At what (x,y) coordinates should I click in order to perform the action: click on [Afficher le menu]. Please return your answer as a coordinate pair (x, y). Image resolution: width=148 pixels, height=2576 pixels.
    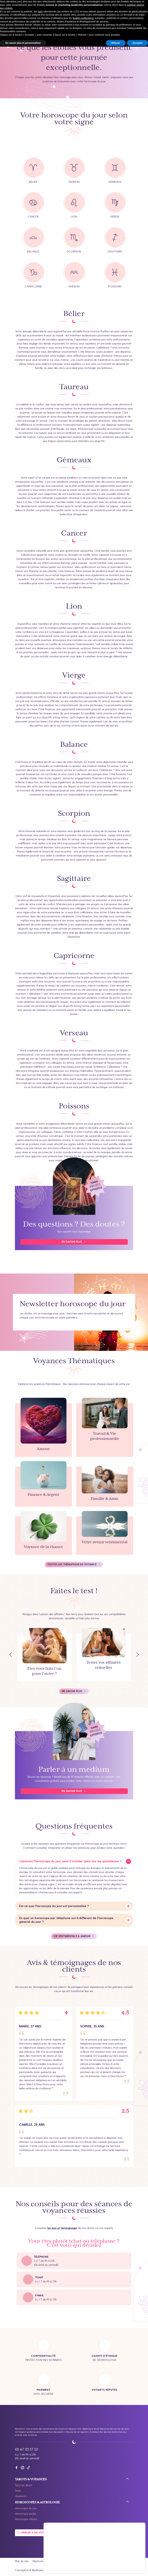
    Looking at the image, I should click on (143, 5).